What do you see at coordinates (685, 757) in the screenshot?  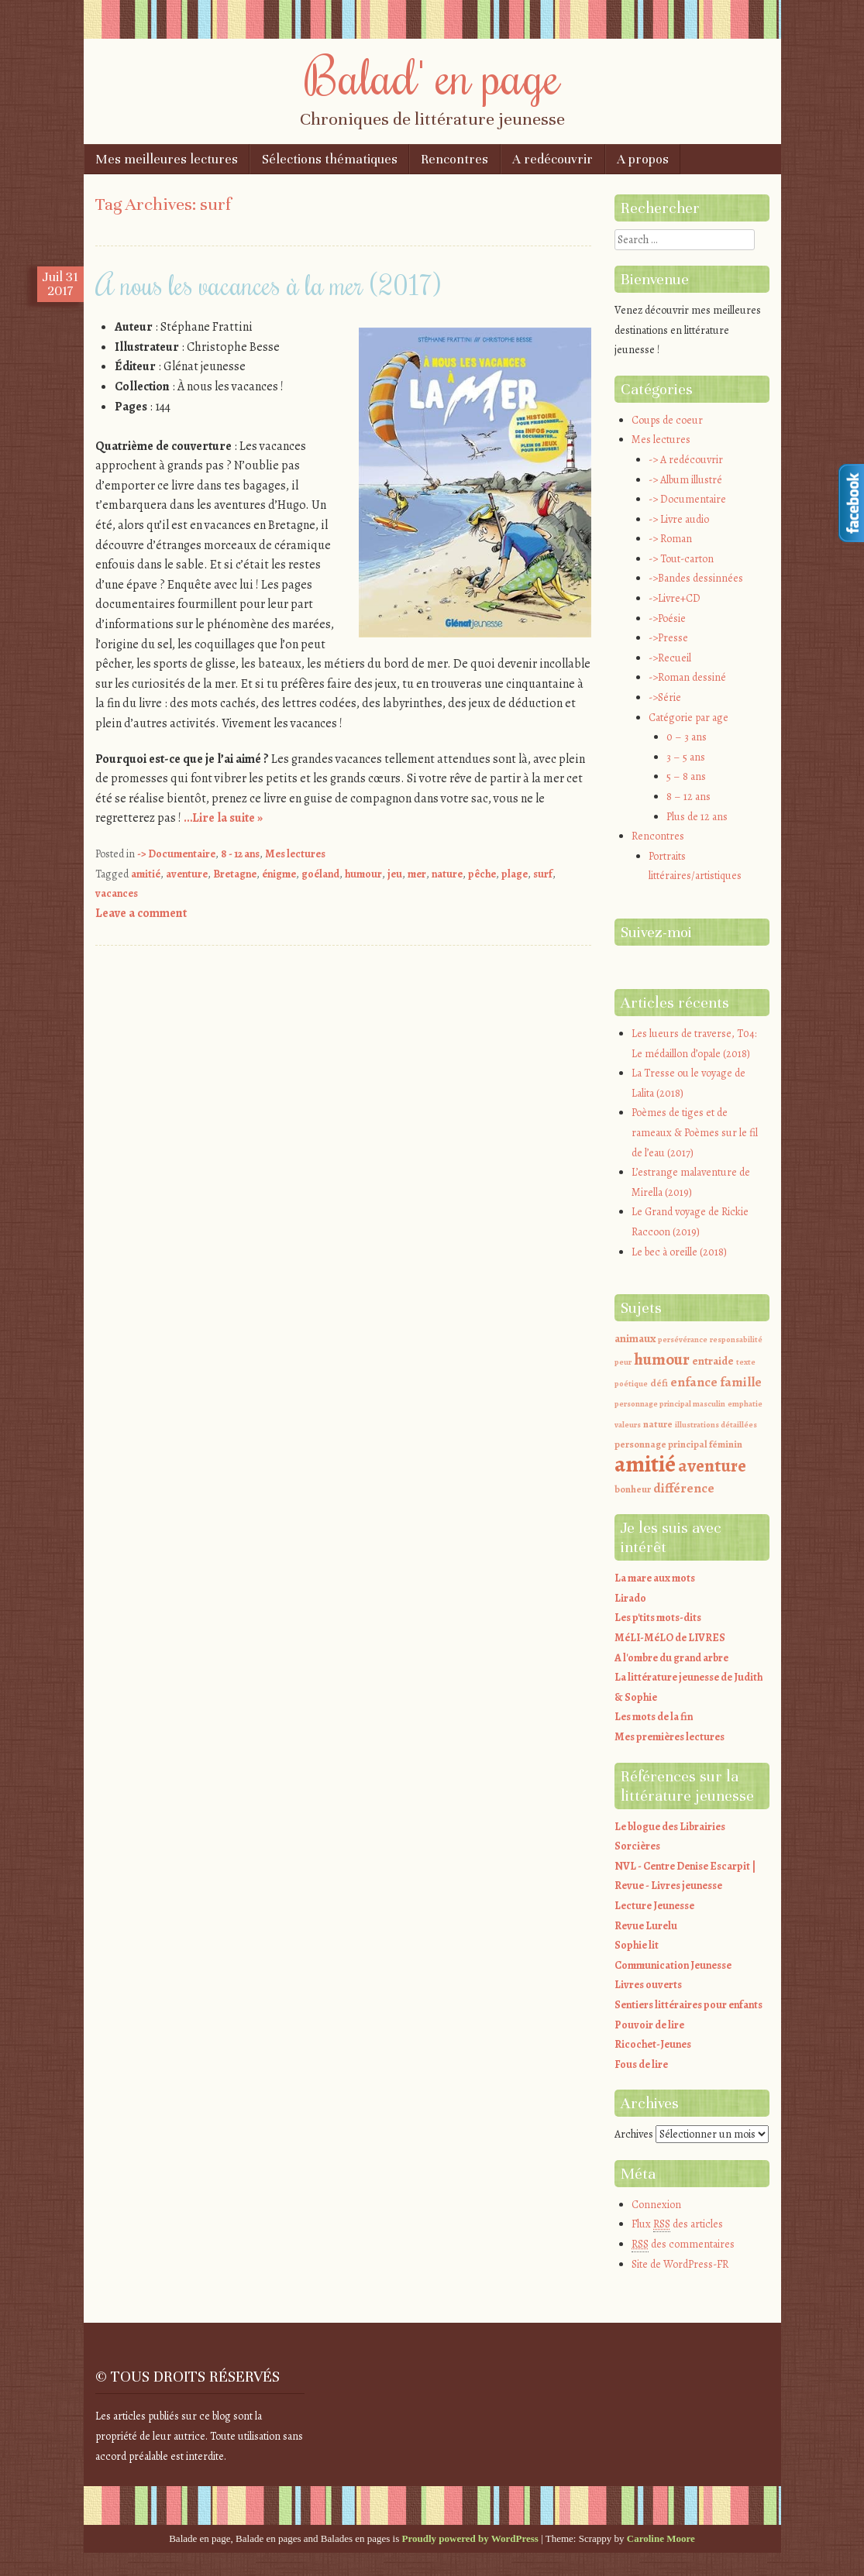 I see `3 – 5 ans` at bounding box center [685, 757].